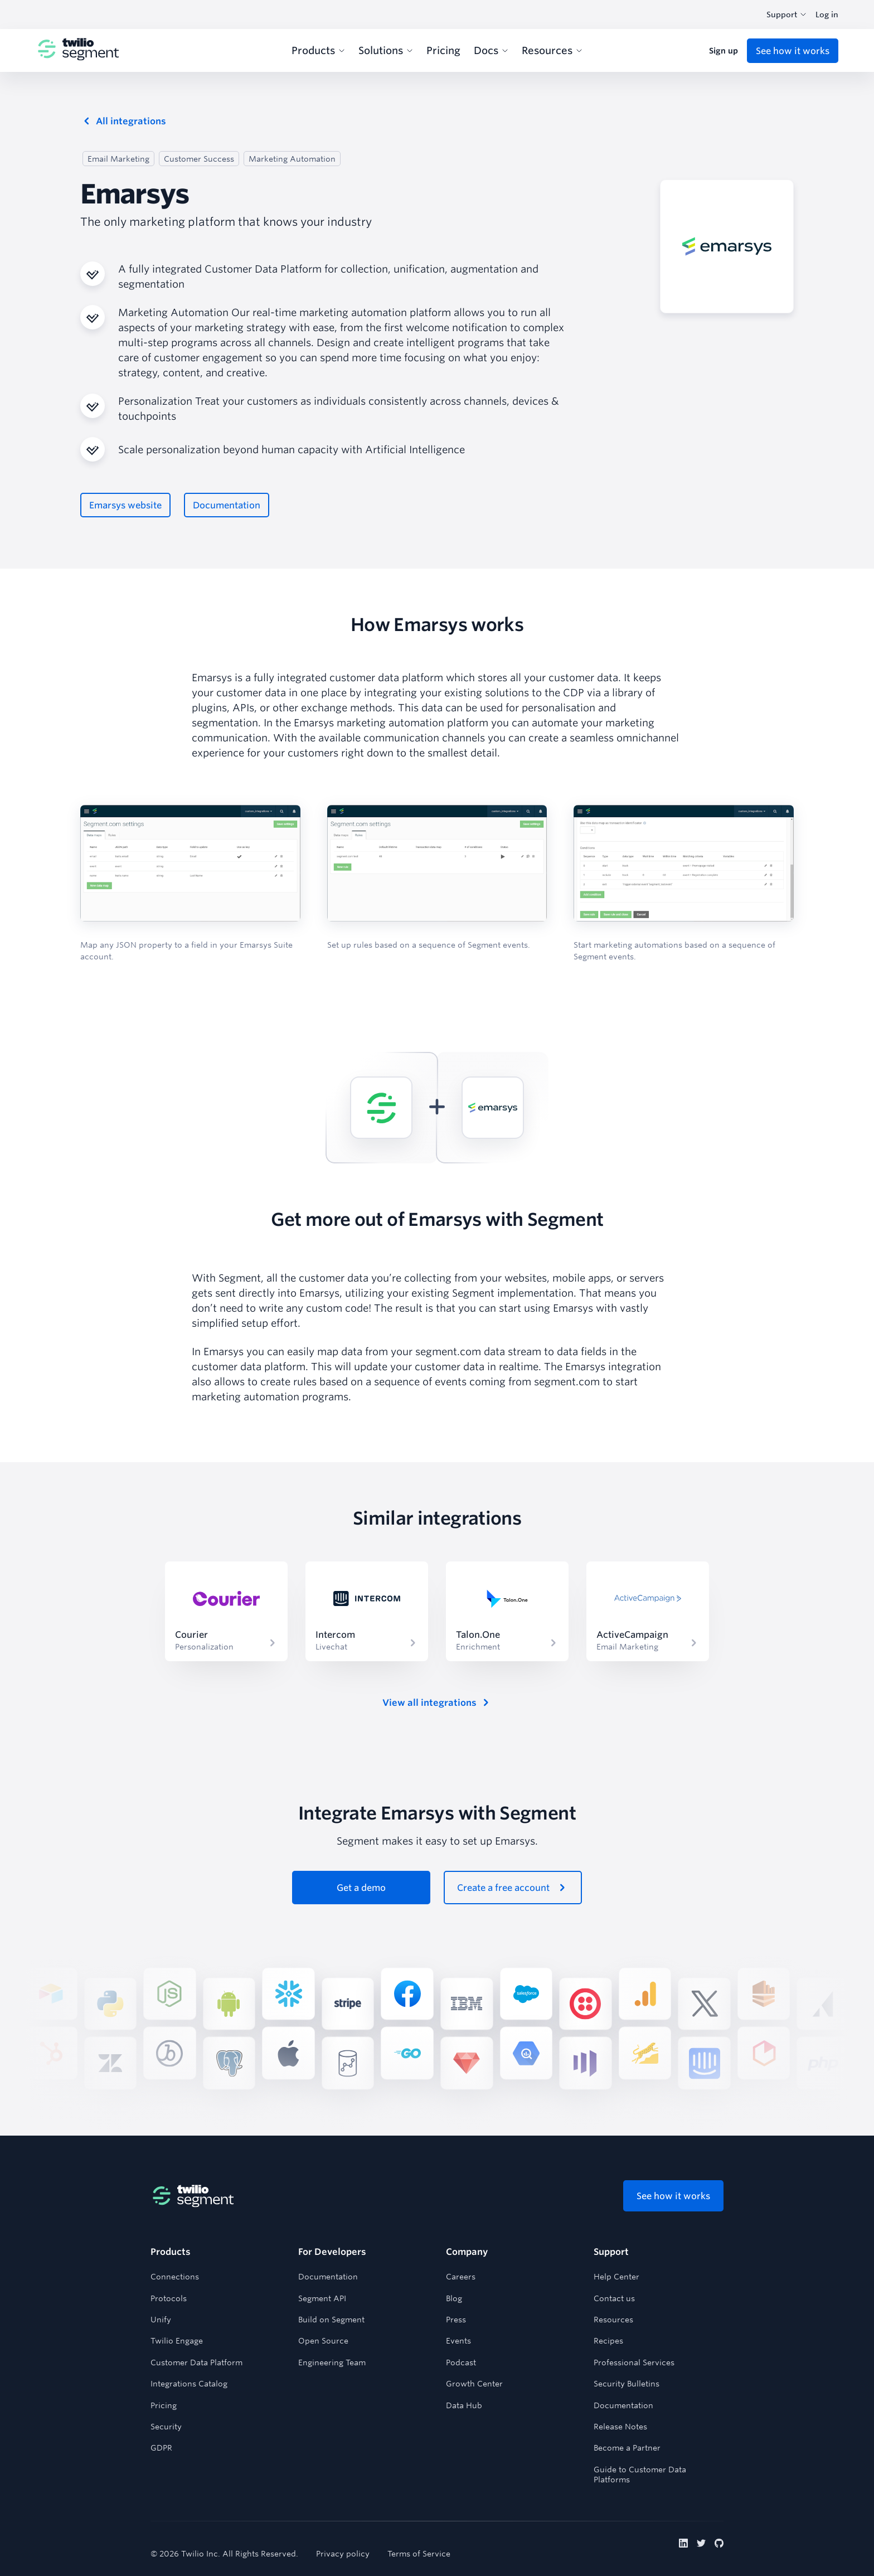 This screenshot has width=874, height=2576. Describe the element at coordinates (331, 2320) in the screenshot. I see `Build on Segment` at that location.